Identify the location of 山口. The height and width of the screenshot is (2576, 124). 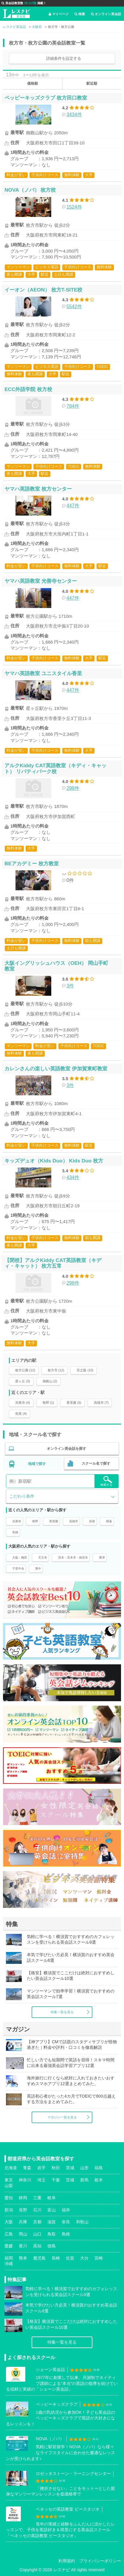
(37, 2234).